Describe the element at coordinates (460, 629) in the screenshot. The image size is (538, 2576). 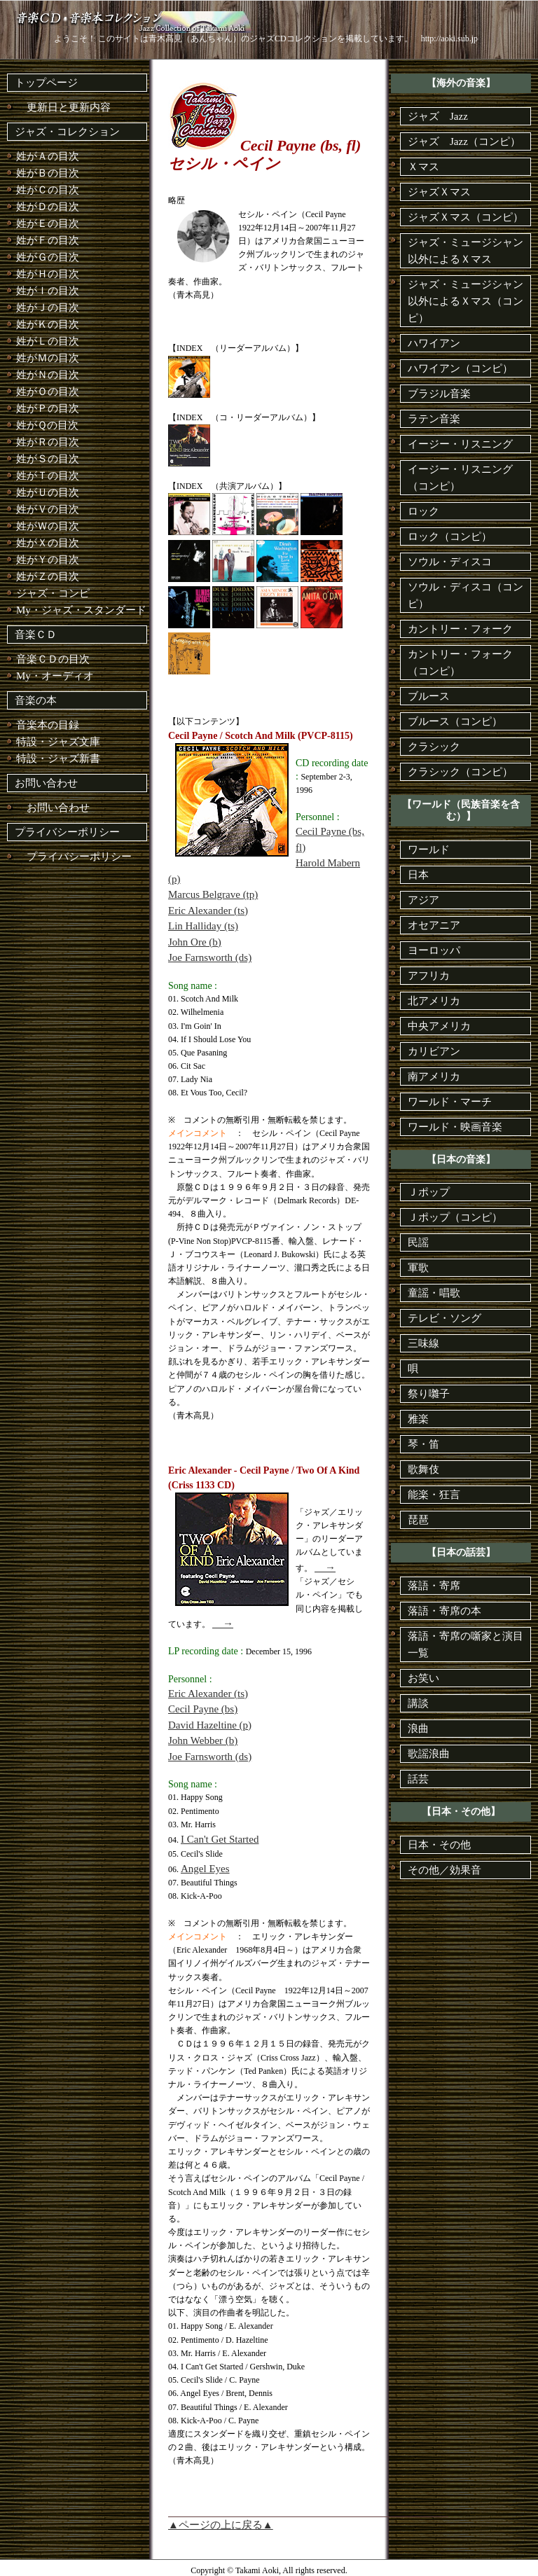
I see `カントリー・フォーク` at that location.